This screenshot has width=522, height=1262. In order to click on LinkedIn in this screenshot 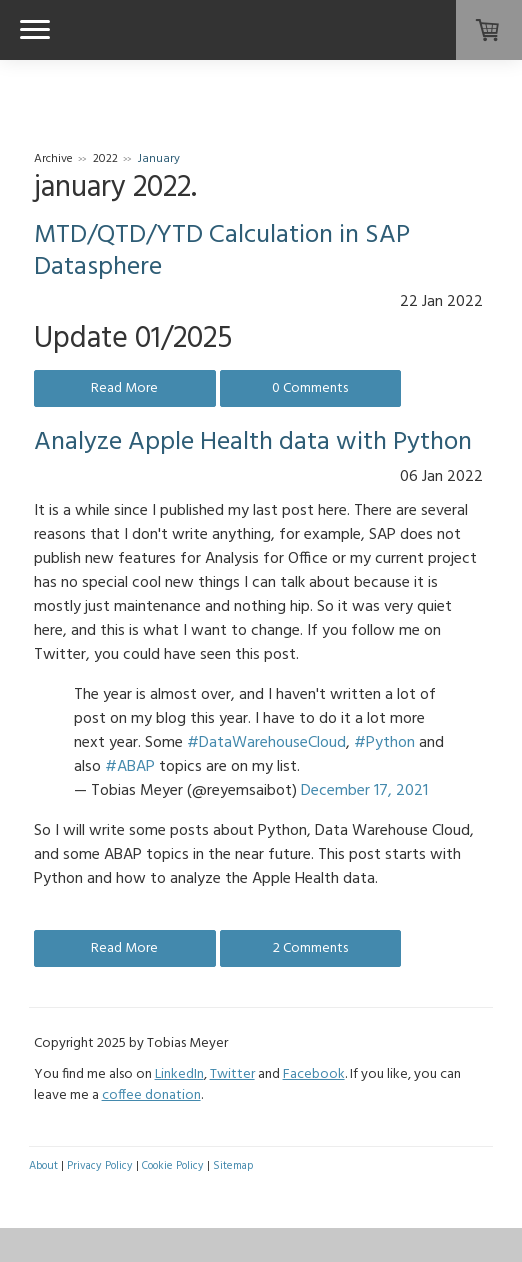, I will do `click(179, 1074)`.